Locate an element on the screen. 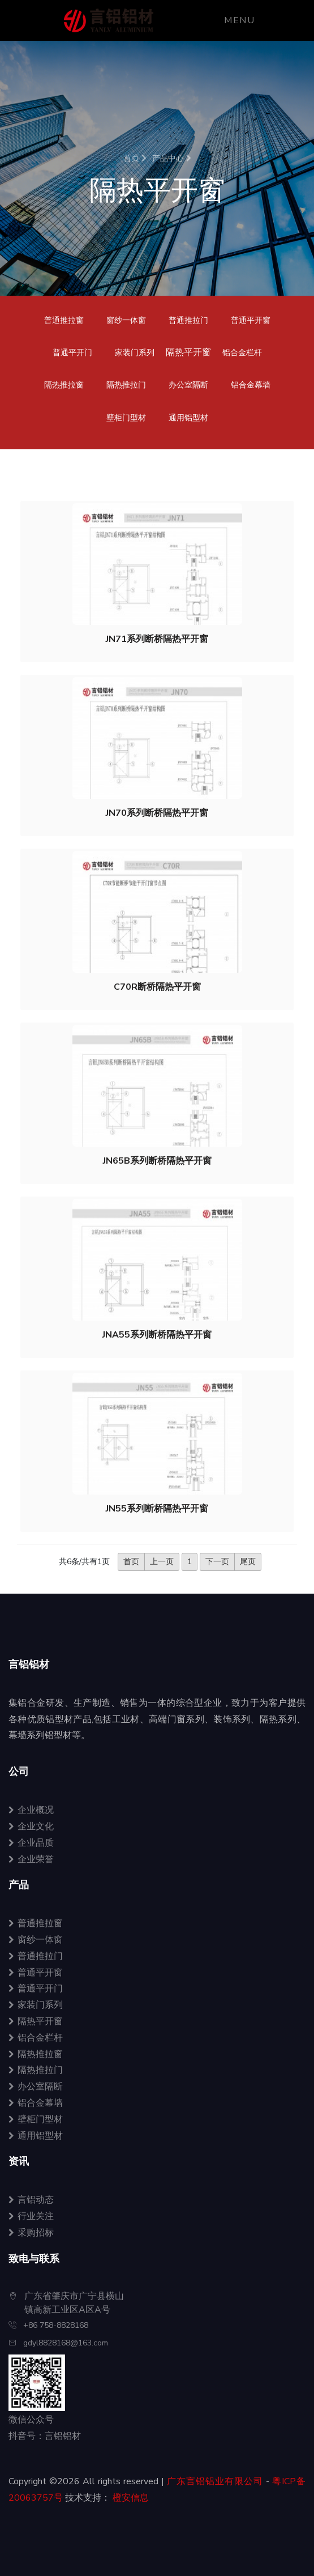 The width and height of the screenshot is (314, 2576). 铝合金栏杆 is located at coordinates (242, 352).